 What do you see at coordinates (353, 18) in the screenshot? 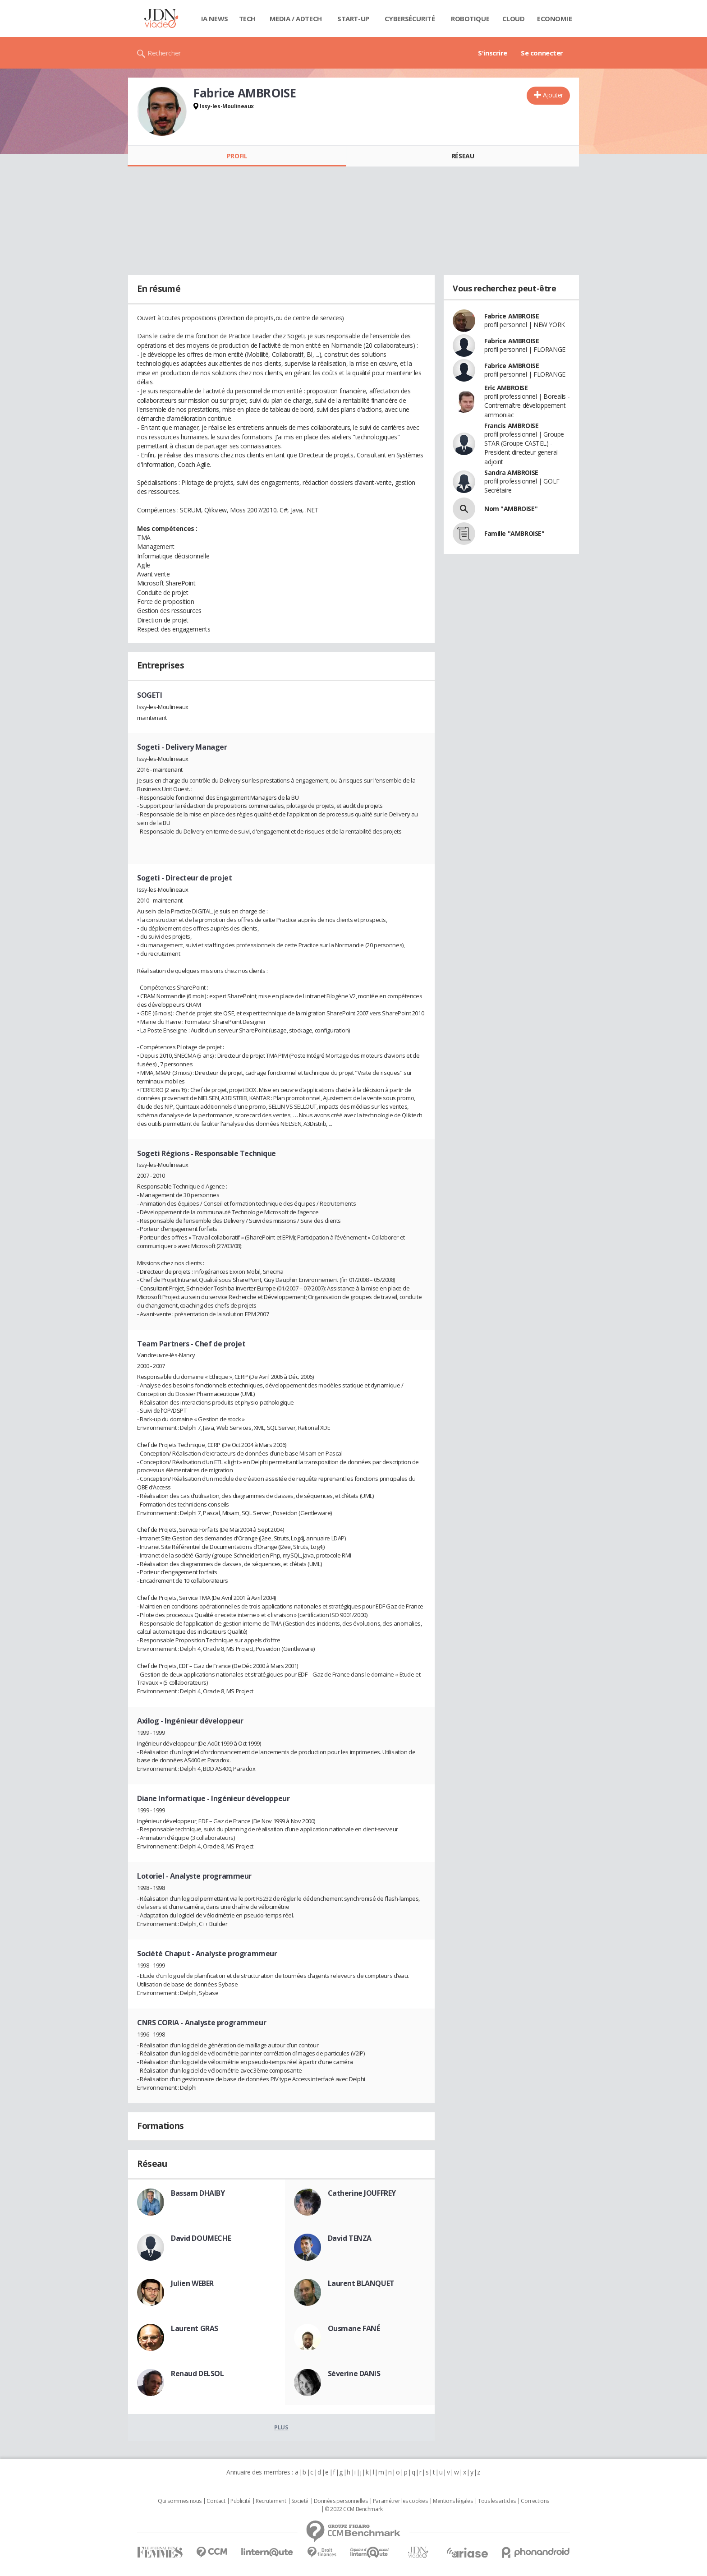
I see `Start-up` at bounding box center [353, 18].